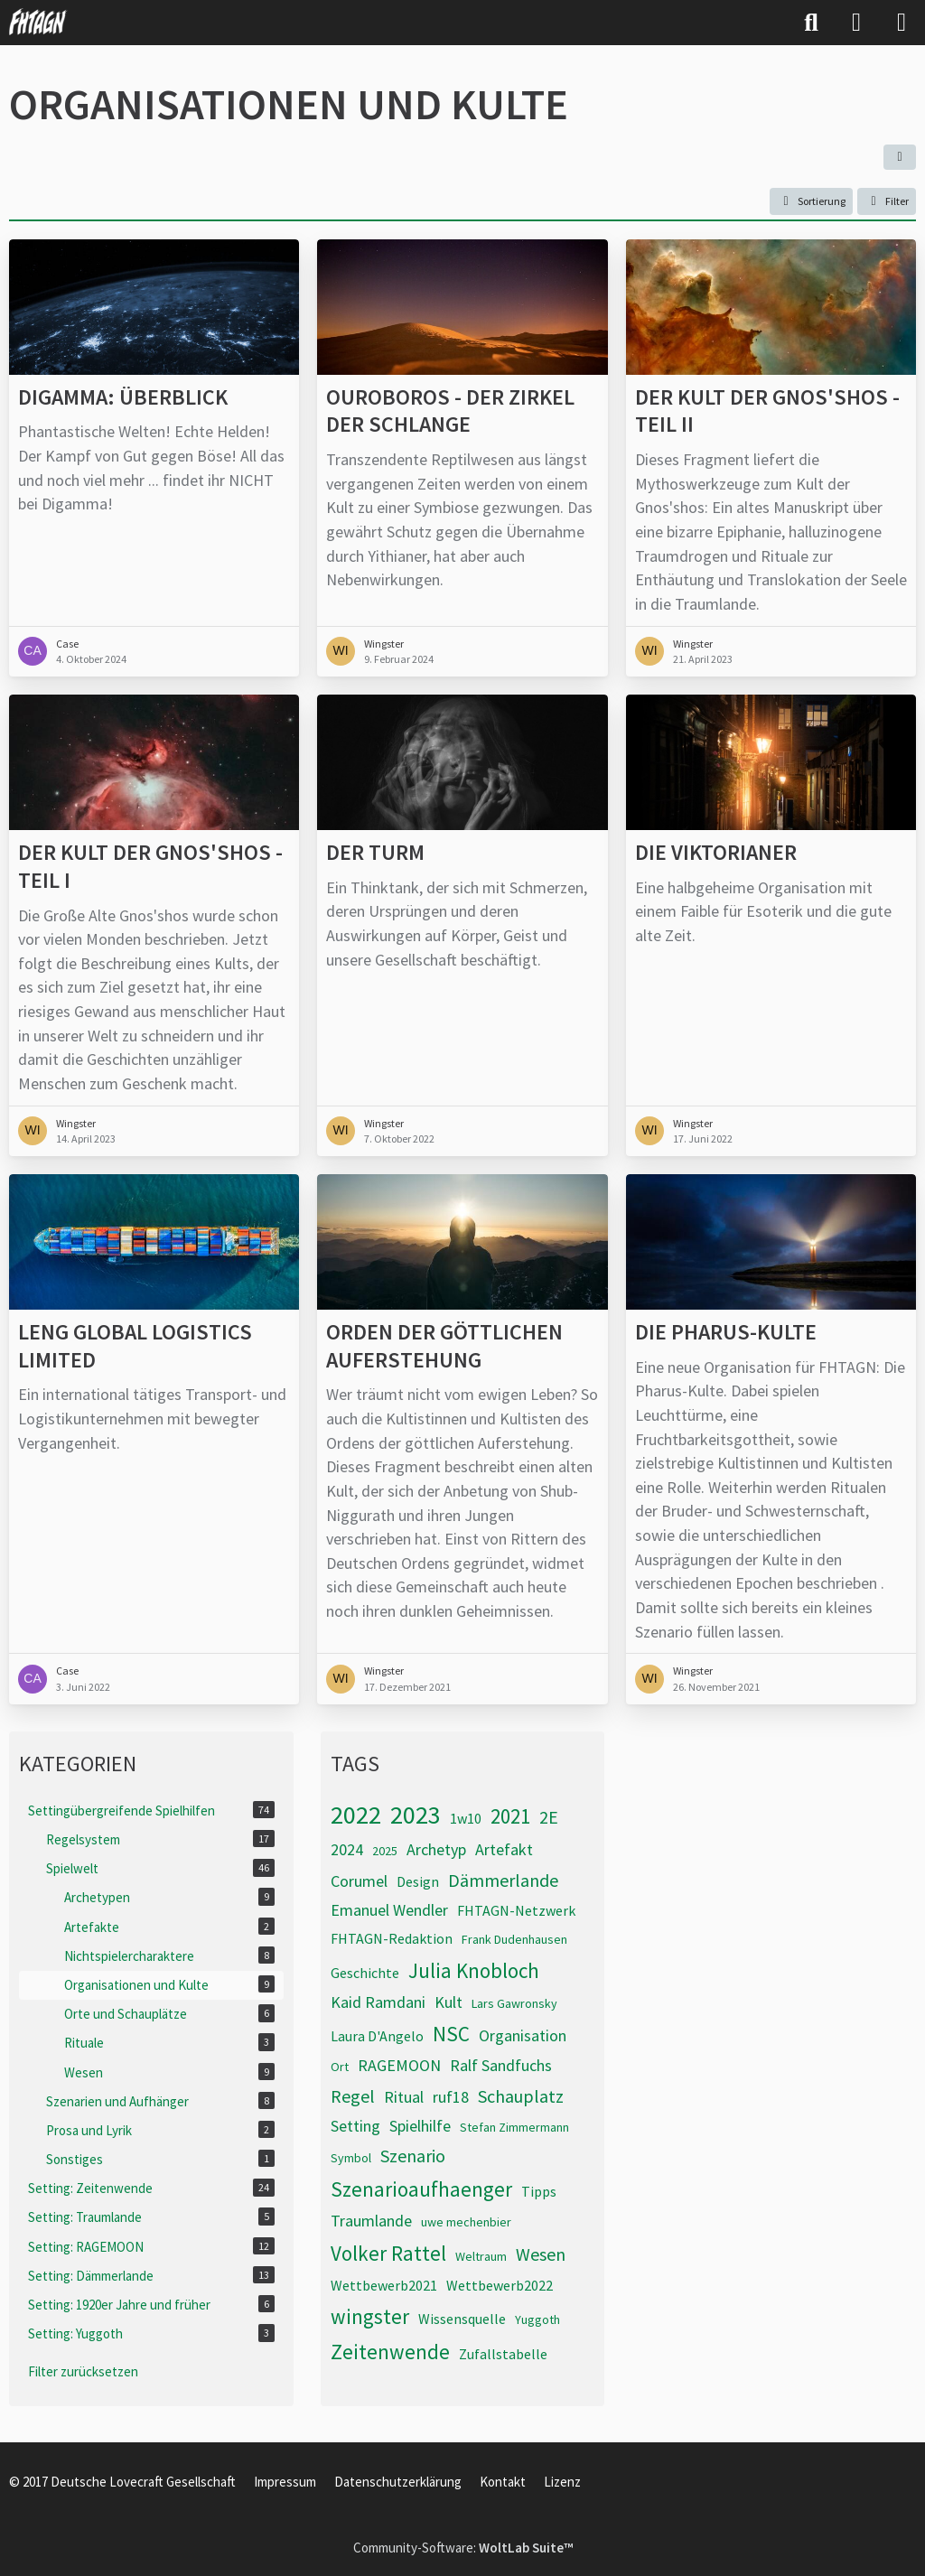 The height and width of the screenshot is (2576, 925). What do you see at coordinates (503, 2354) in the screenshot?
I see `Zufallstabelle` at bounding box center [503, 2354].